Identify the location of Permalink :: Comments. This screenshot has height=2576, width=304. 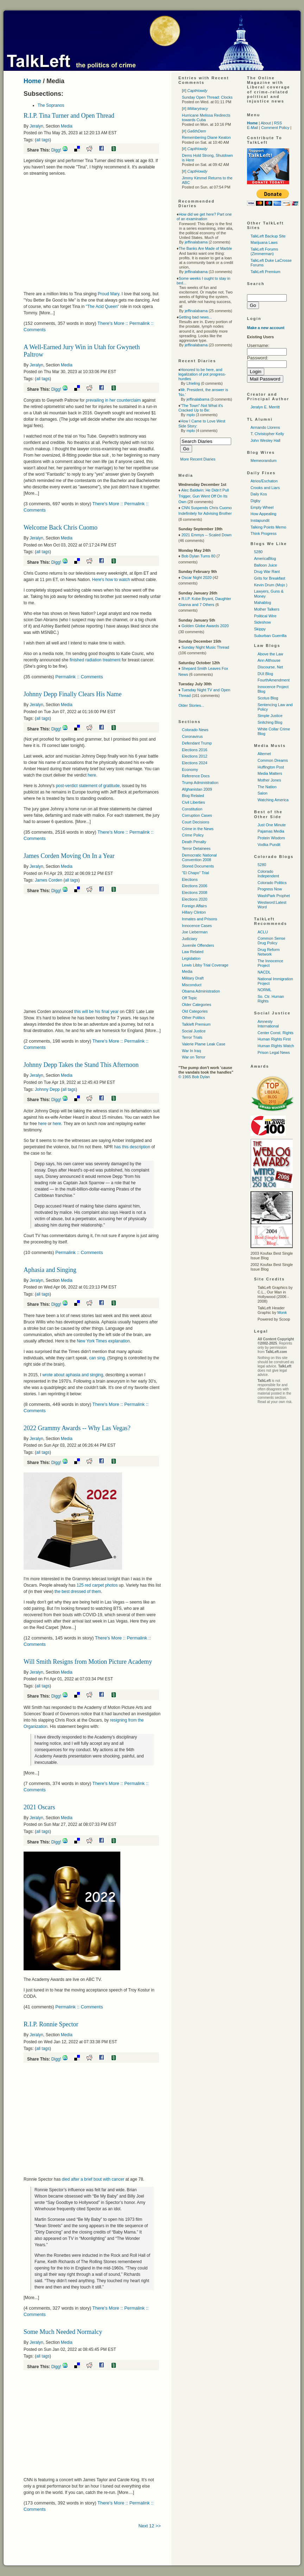
(79, 676).